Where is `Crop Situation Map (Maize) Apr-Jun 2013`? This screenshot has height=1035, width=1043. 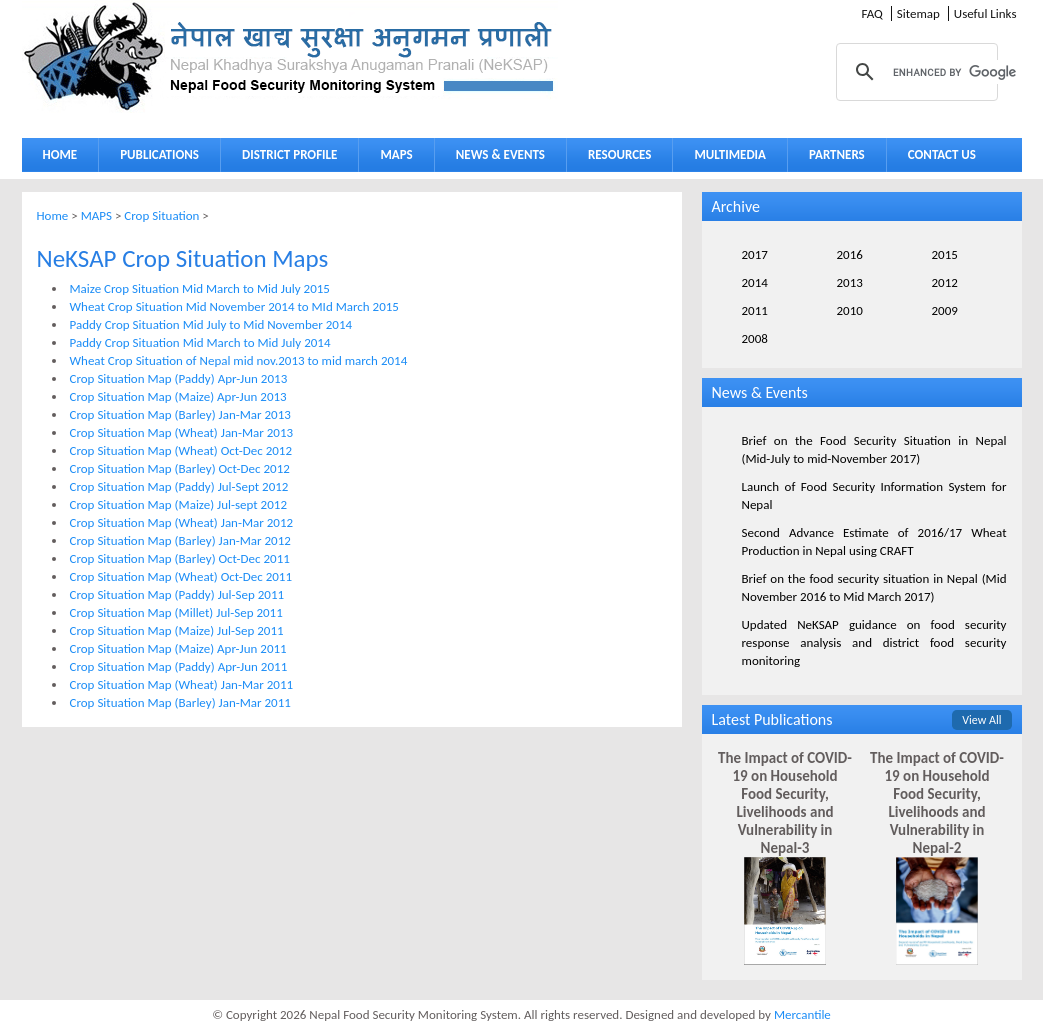 Crop Situation Map (Maize) Apr-Jun 2013 is located at coordinates (178, 396).